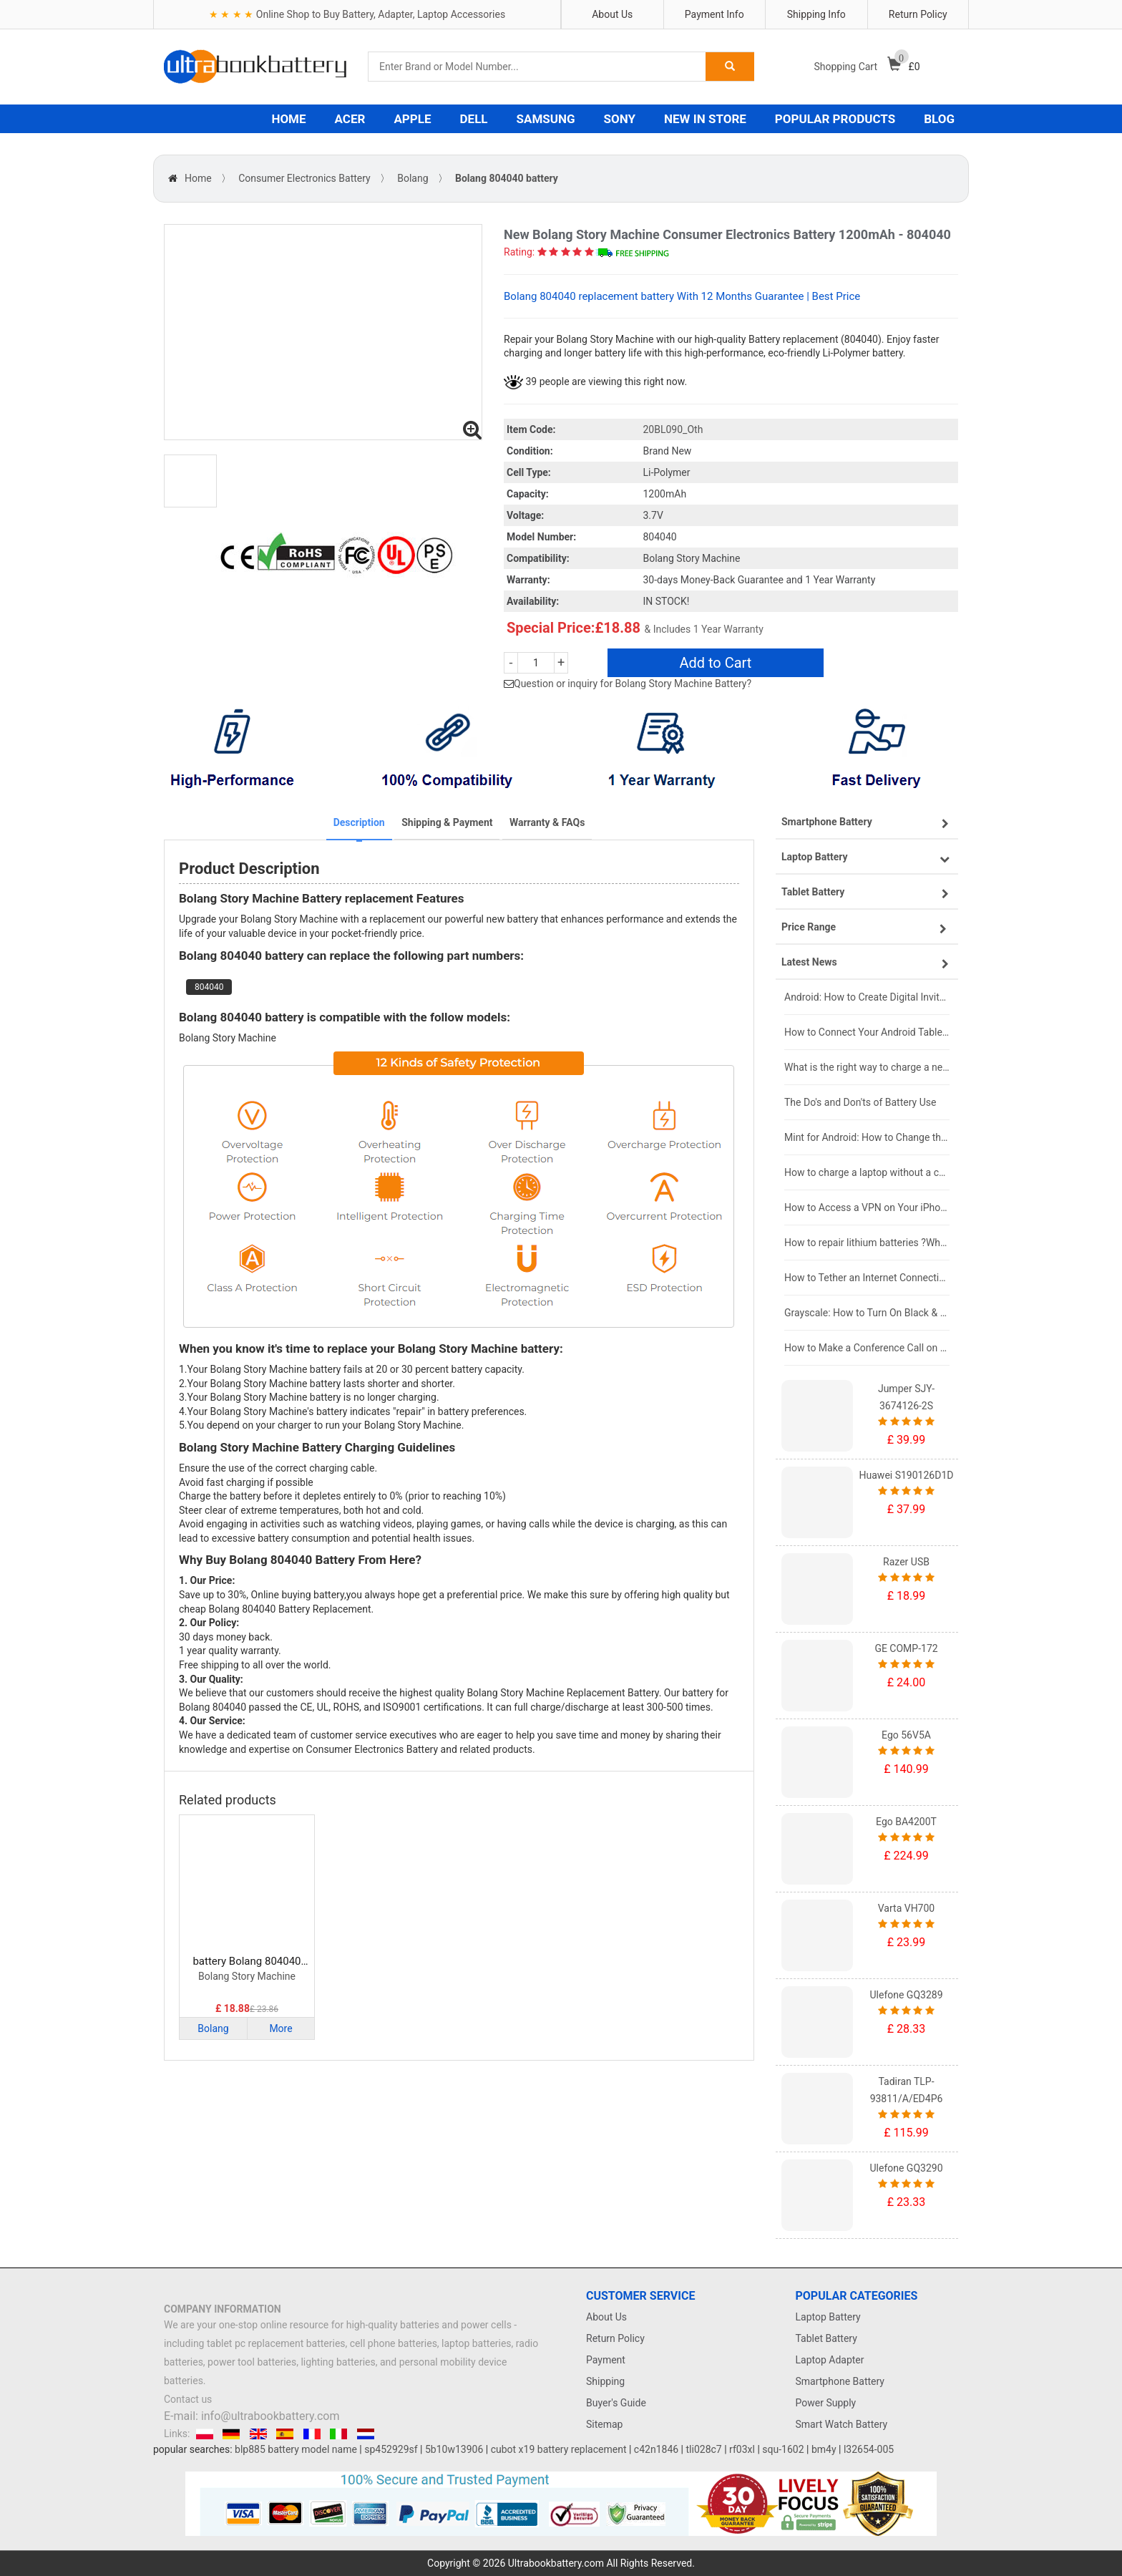 This screenshot has width=1122, height=2576. I want to click on Laptop Battery, so click(828, 2317).